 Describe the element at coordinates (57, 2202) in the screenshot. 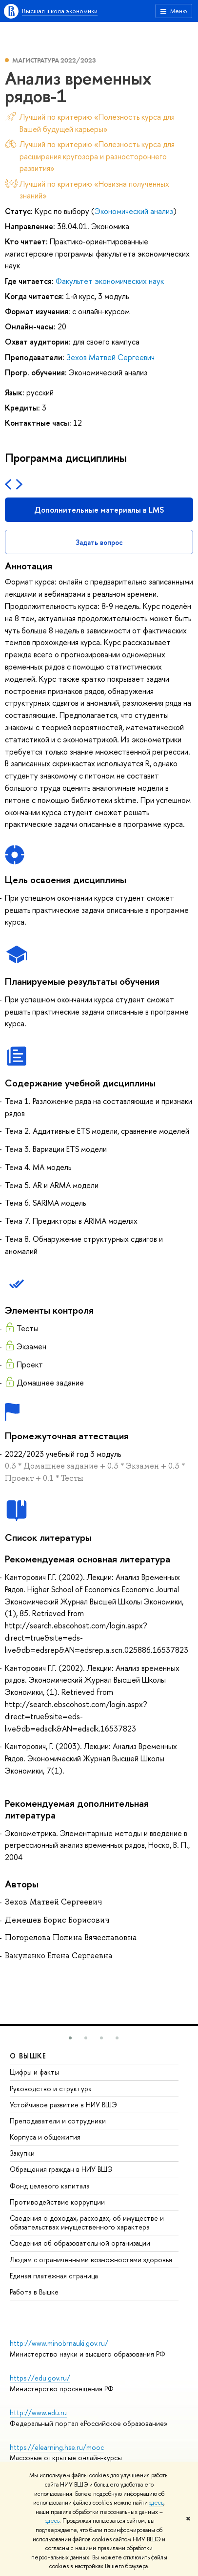

I see `Противодействие коррупции` at that location.